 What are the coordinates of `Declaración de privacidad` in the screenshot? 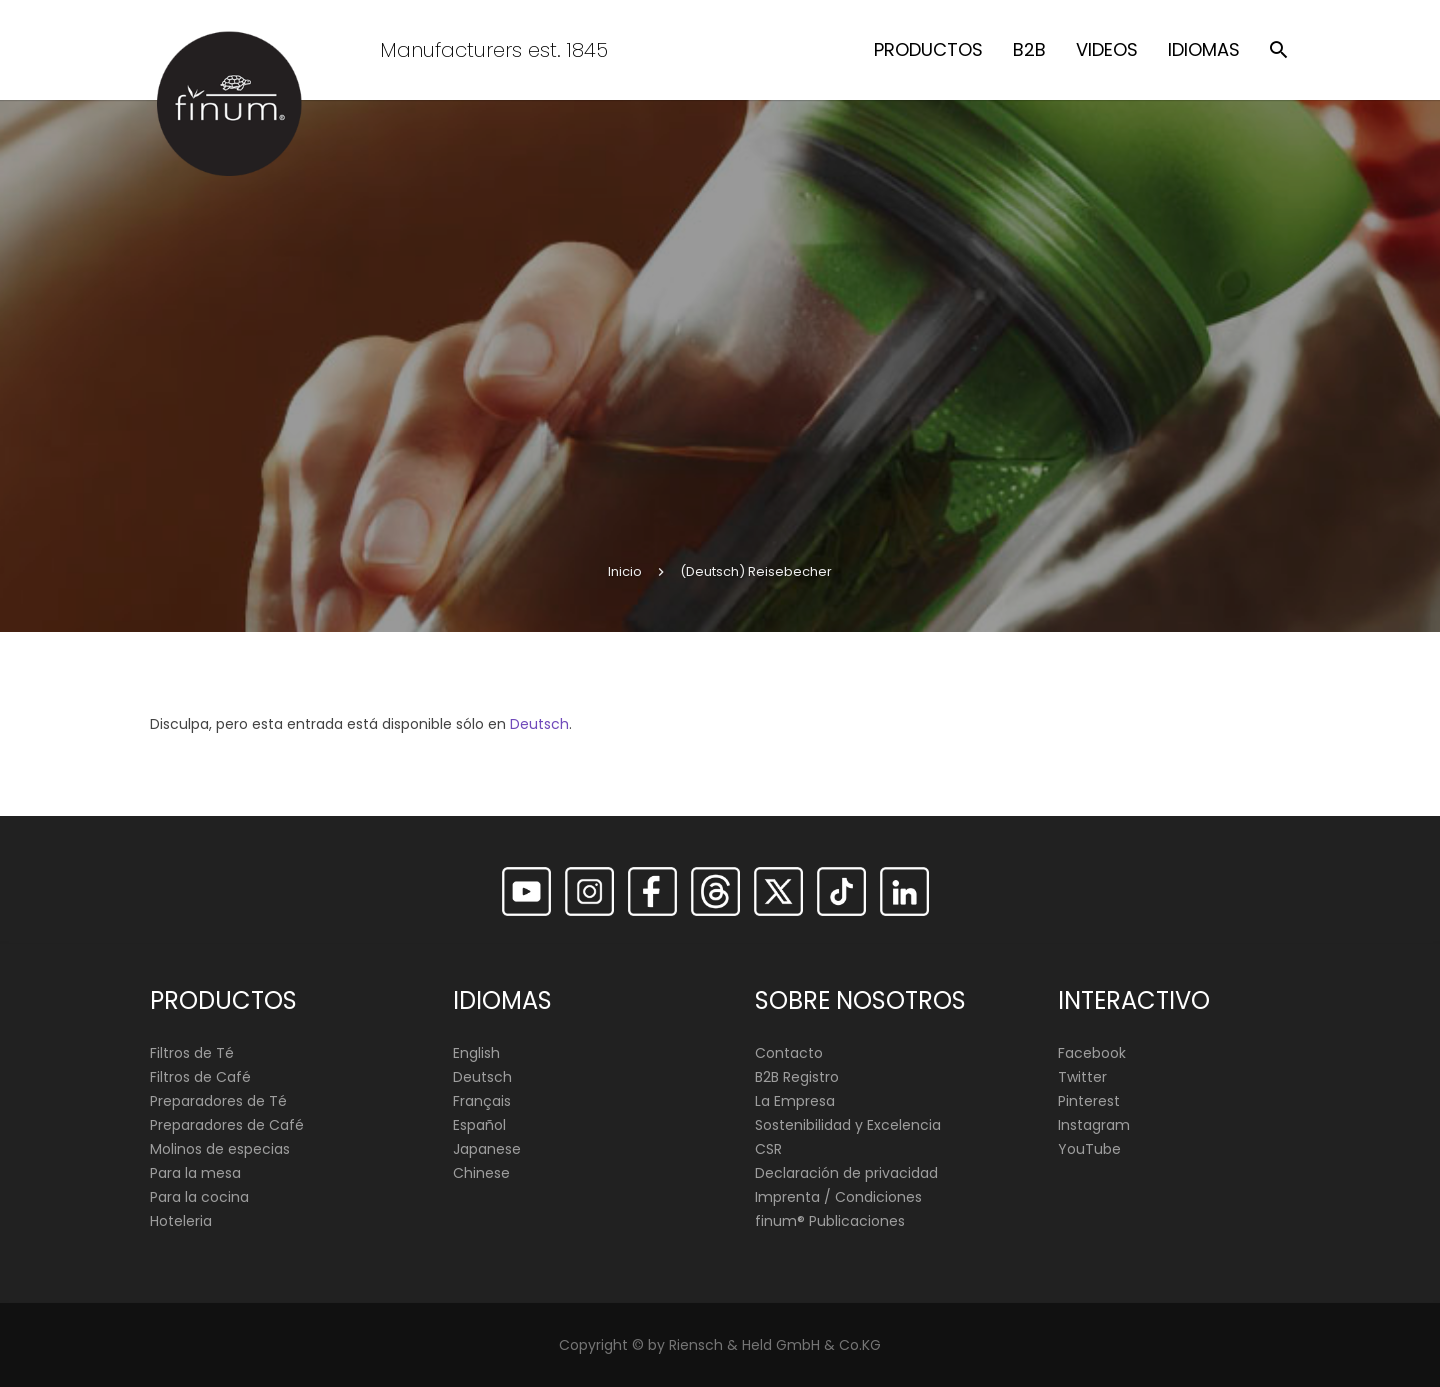 It's located at (846, 1173).